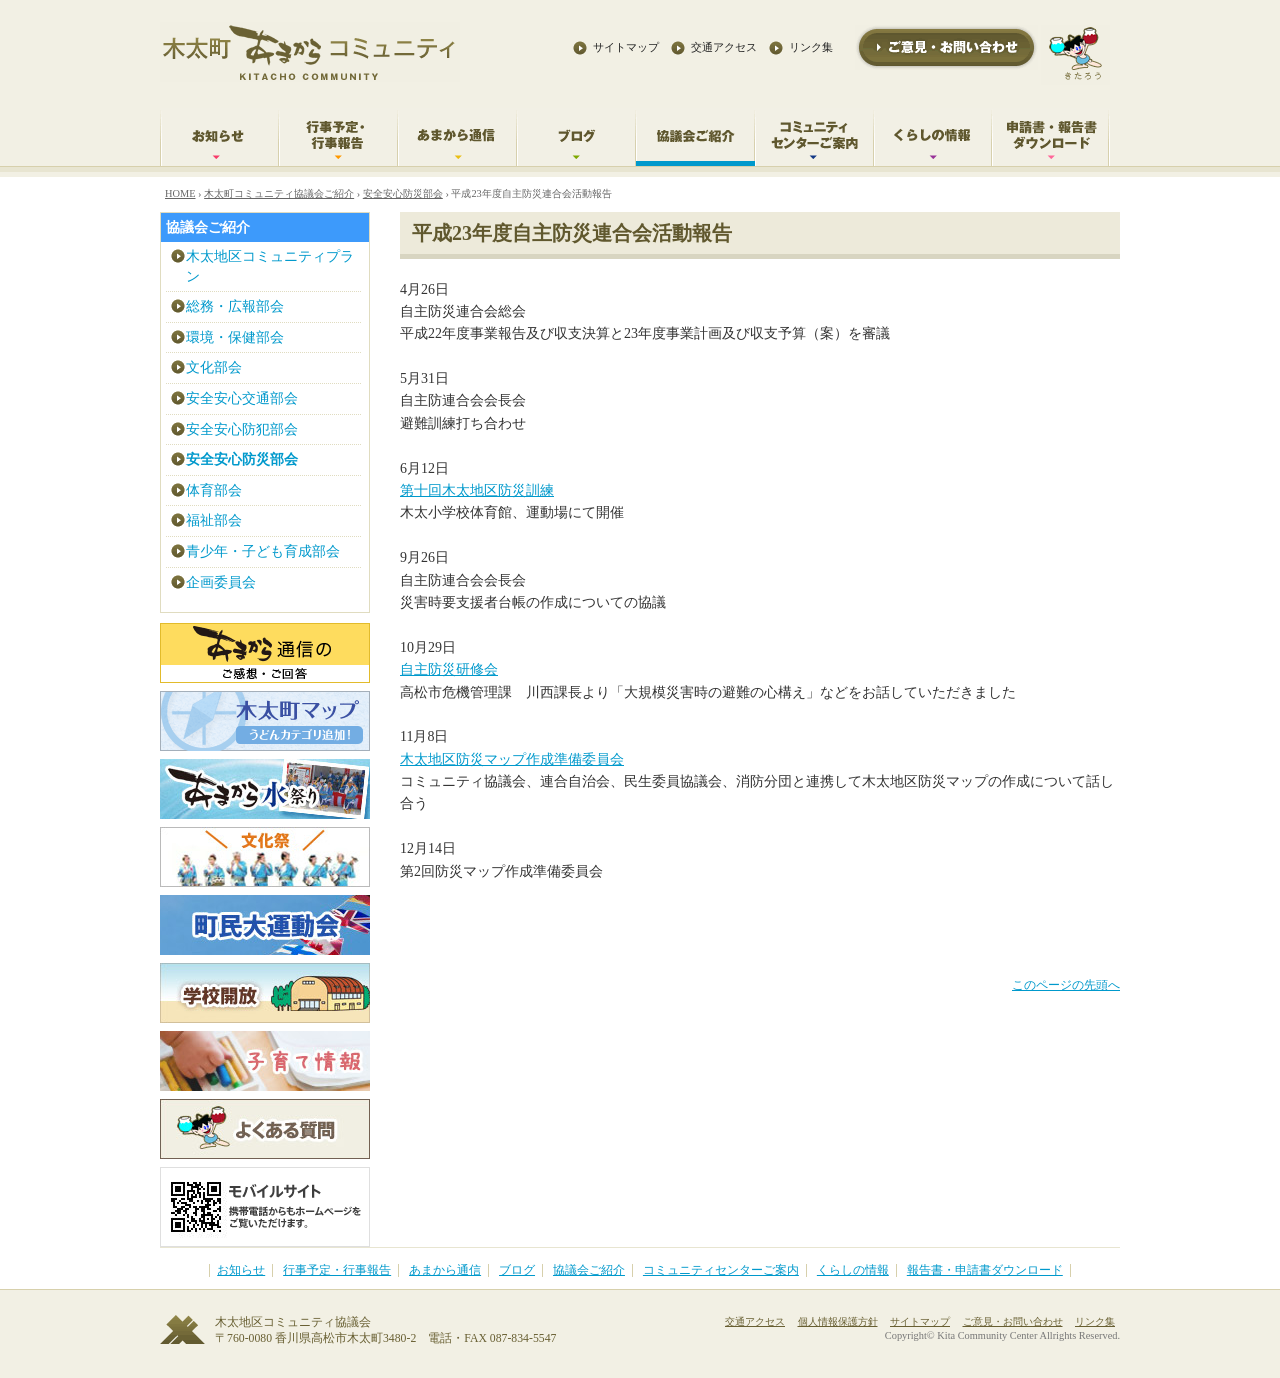  I want to click on コミュニティセンターご案内, so click(721, 1270).